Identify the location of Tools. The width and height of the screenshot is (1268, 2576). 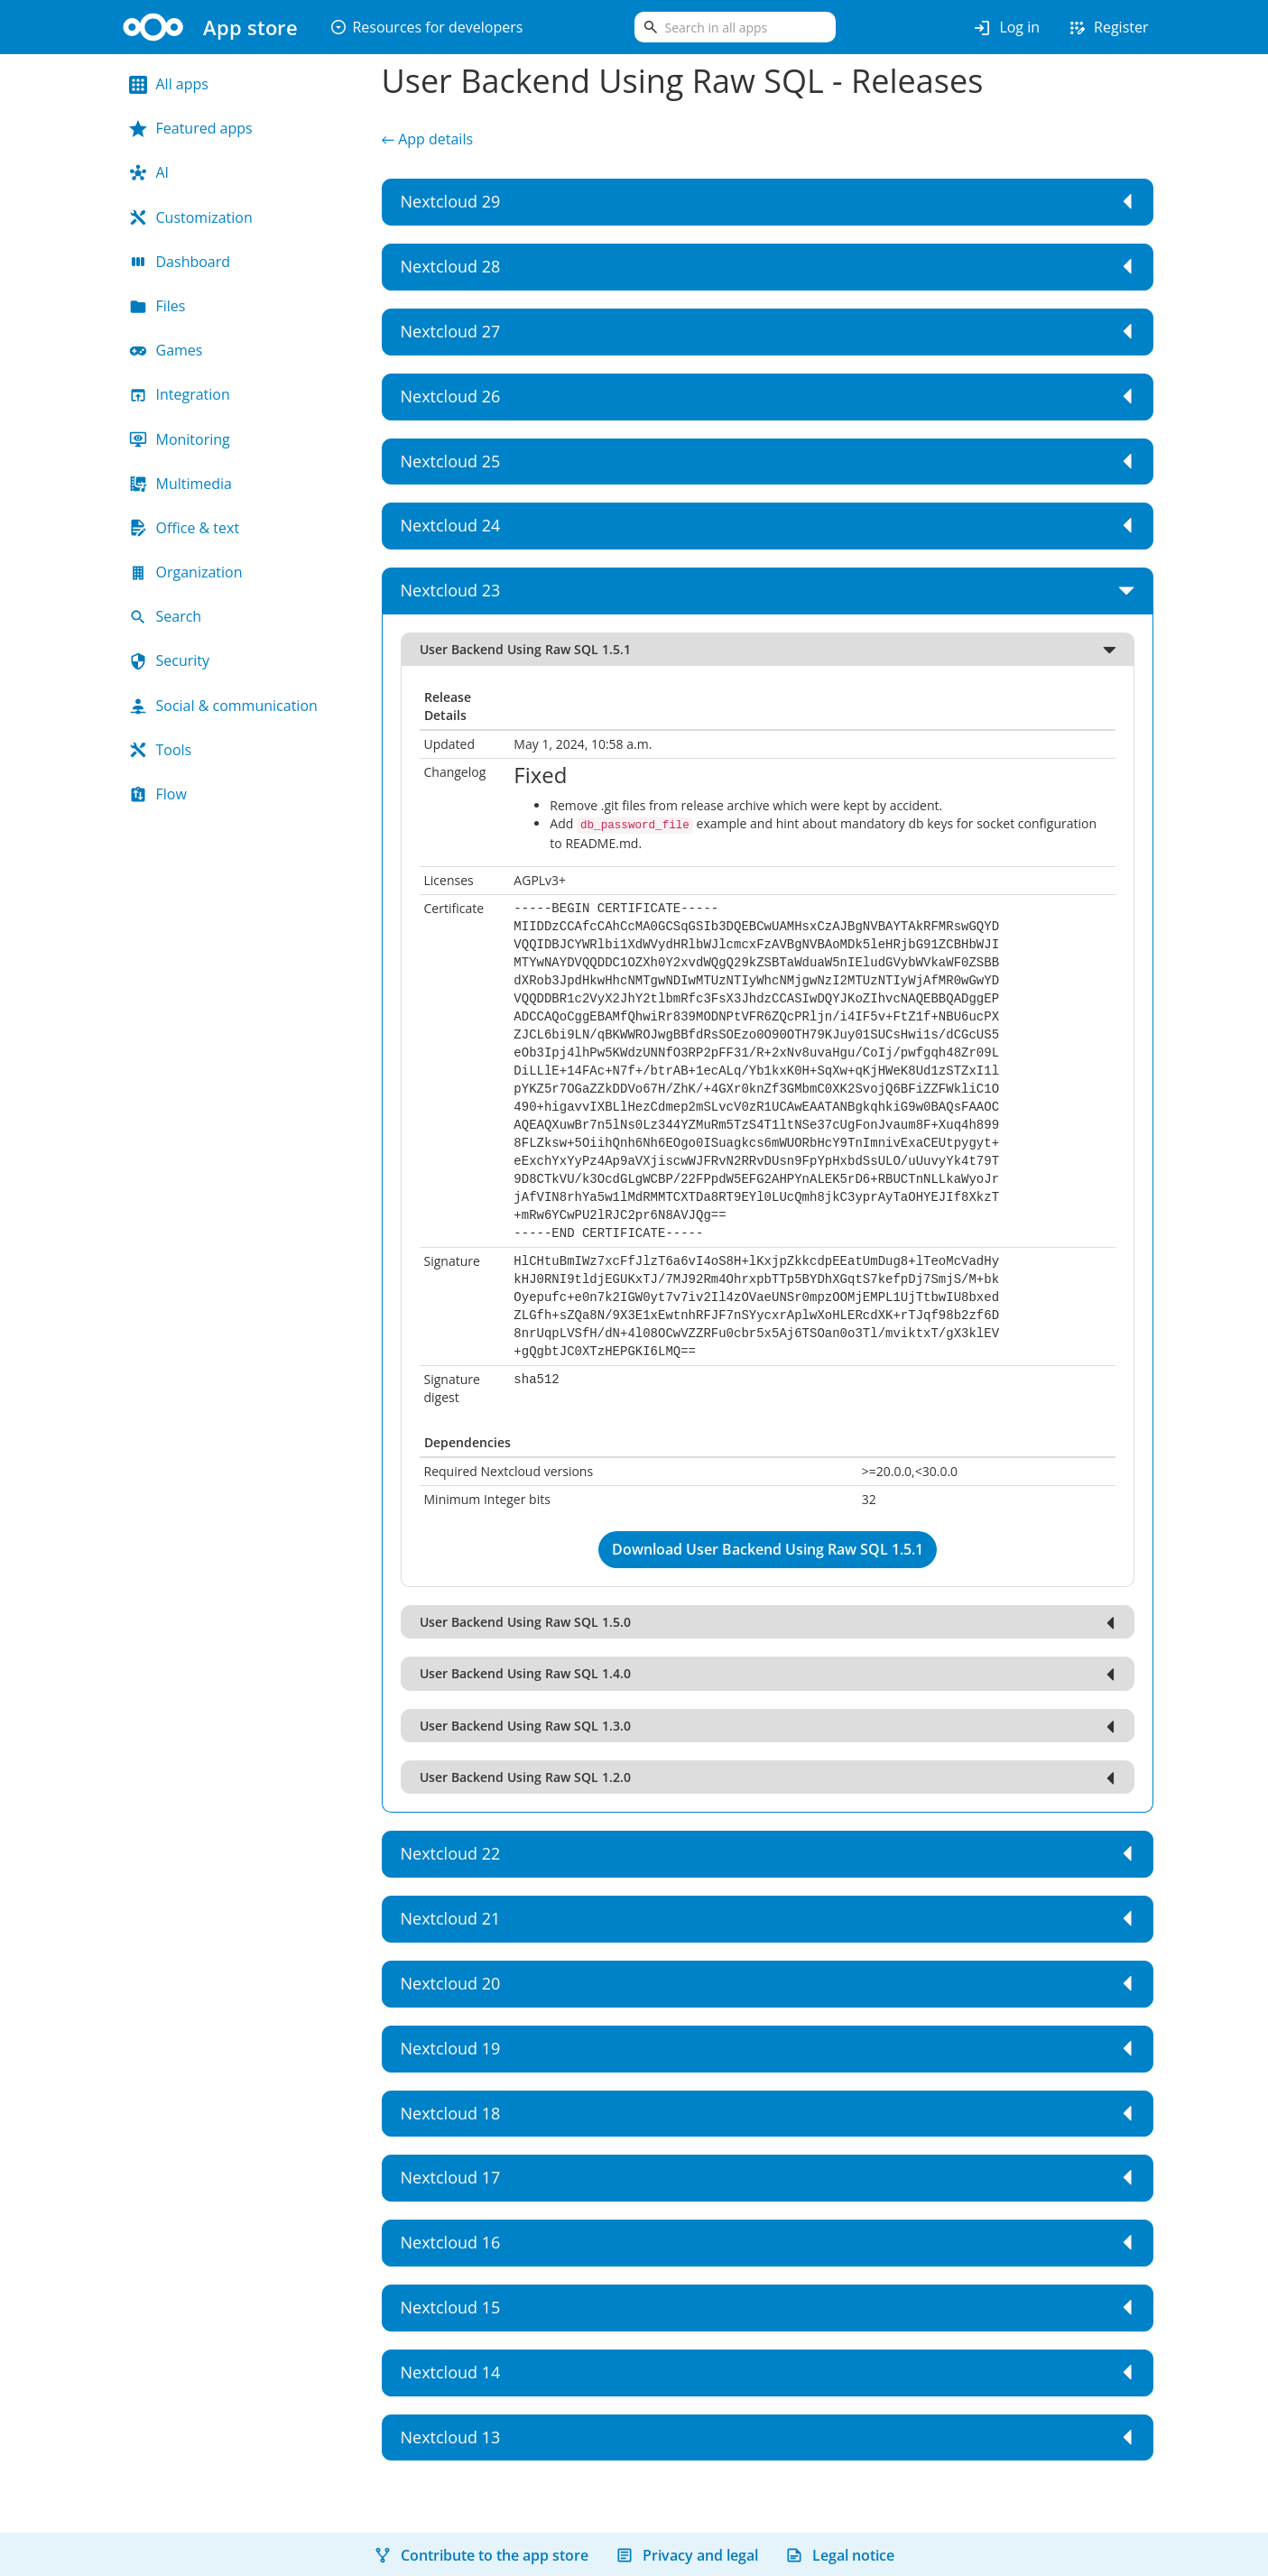
(160, 750).